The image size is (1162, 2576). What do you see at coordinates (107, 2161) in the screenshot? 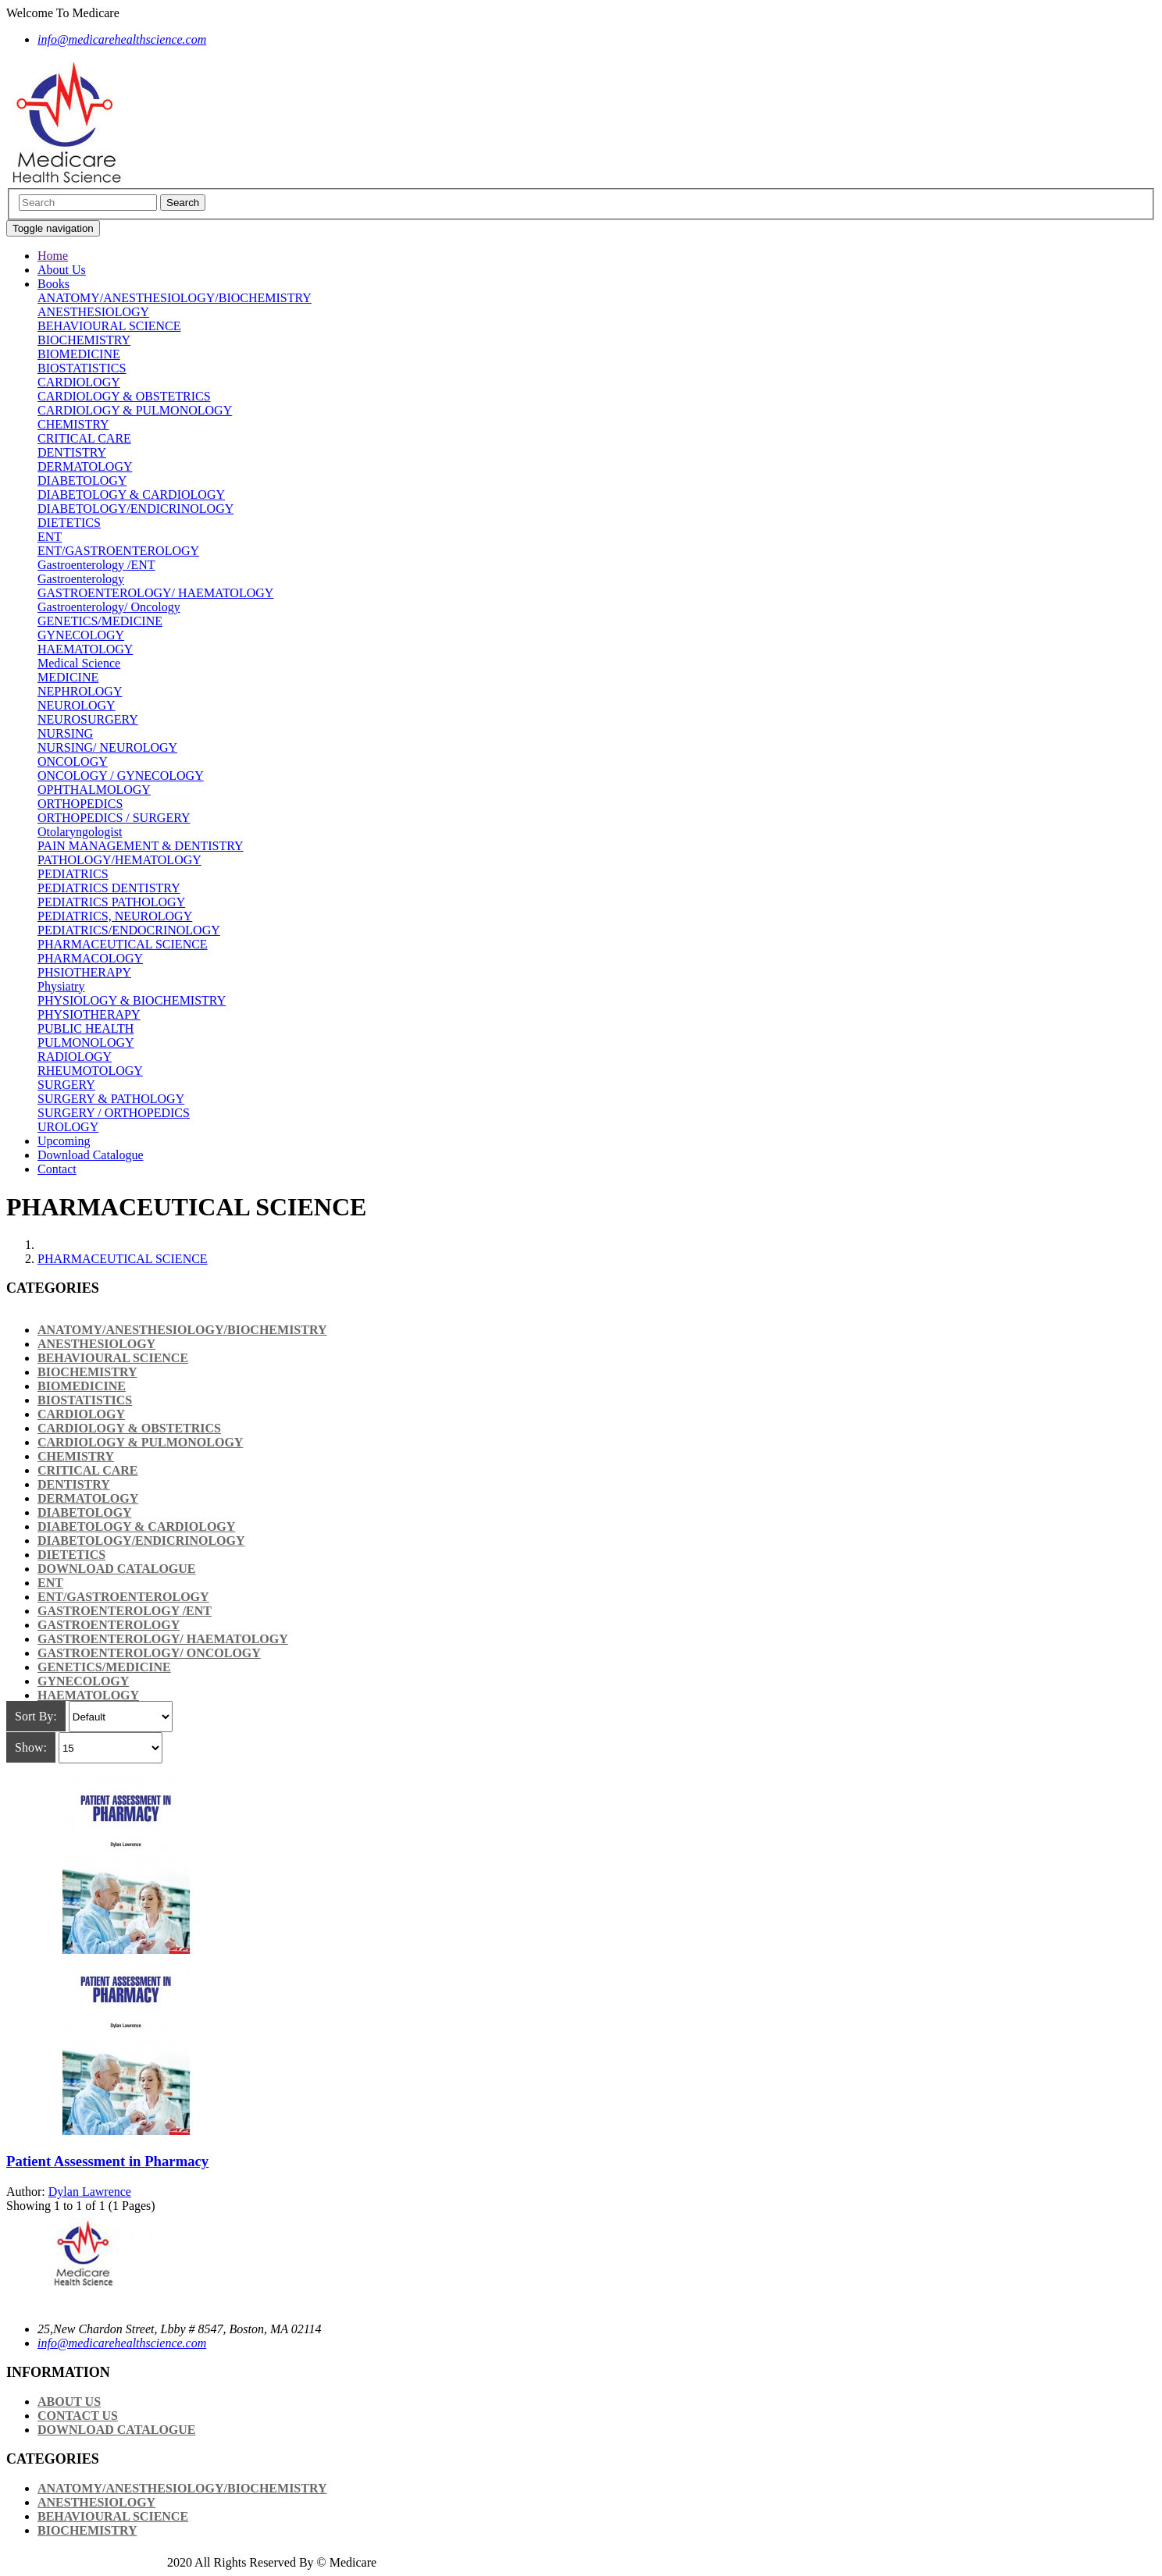
I see `Patient Assessment in Pharmacy` at bounding box center [107, 2161].